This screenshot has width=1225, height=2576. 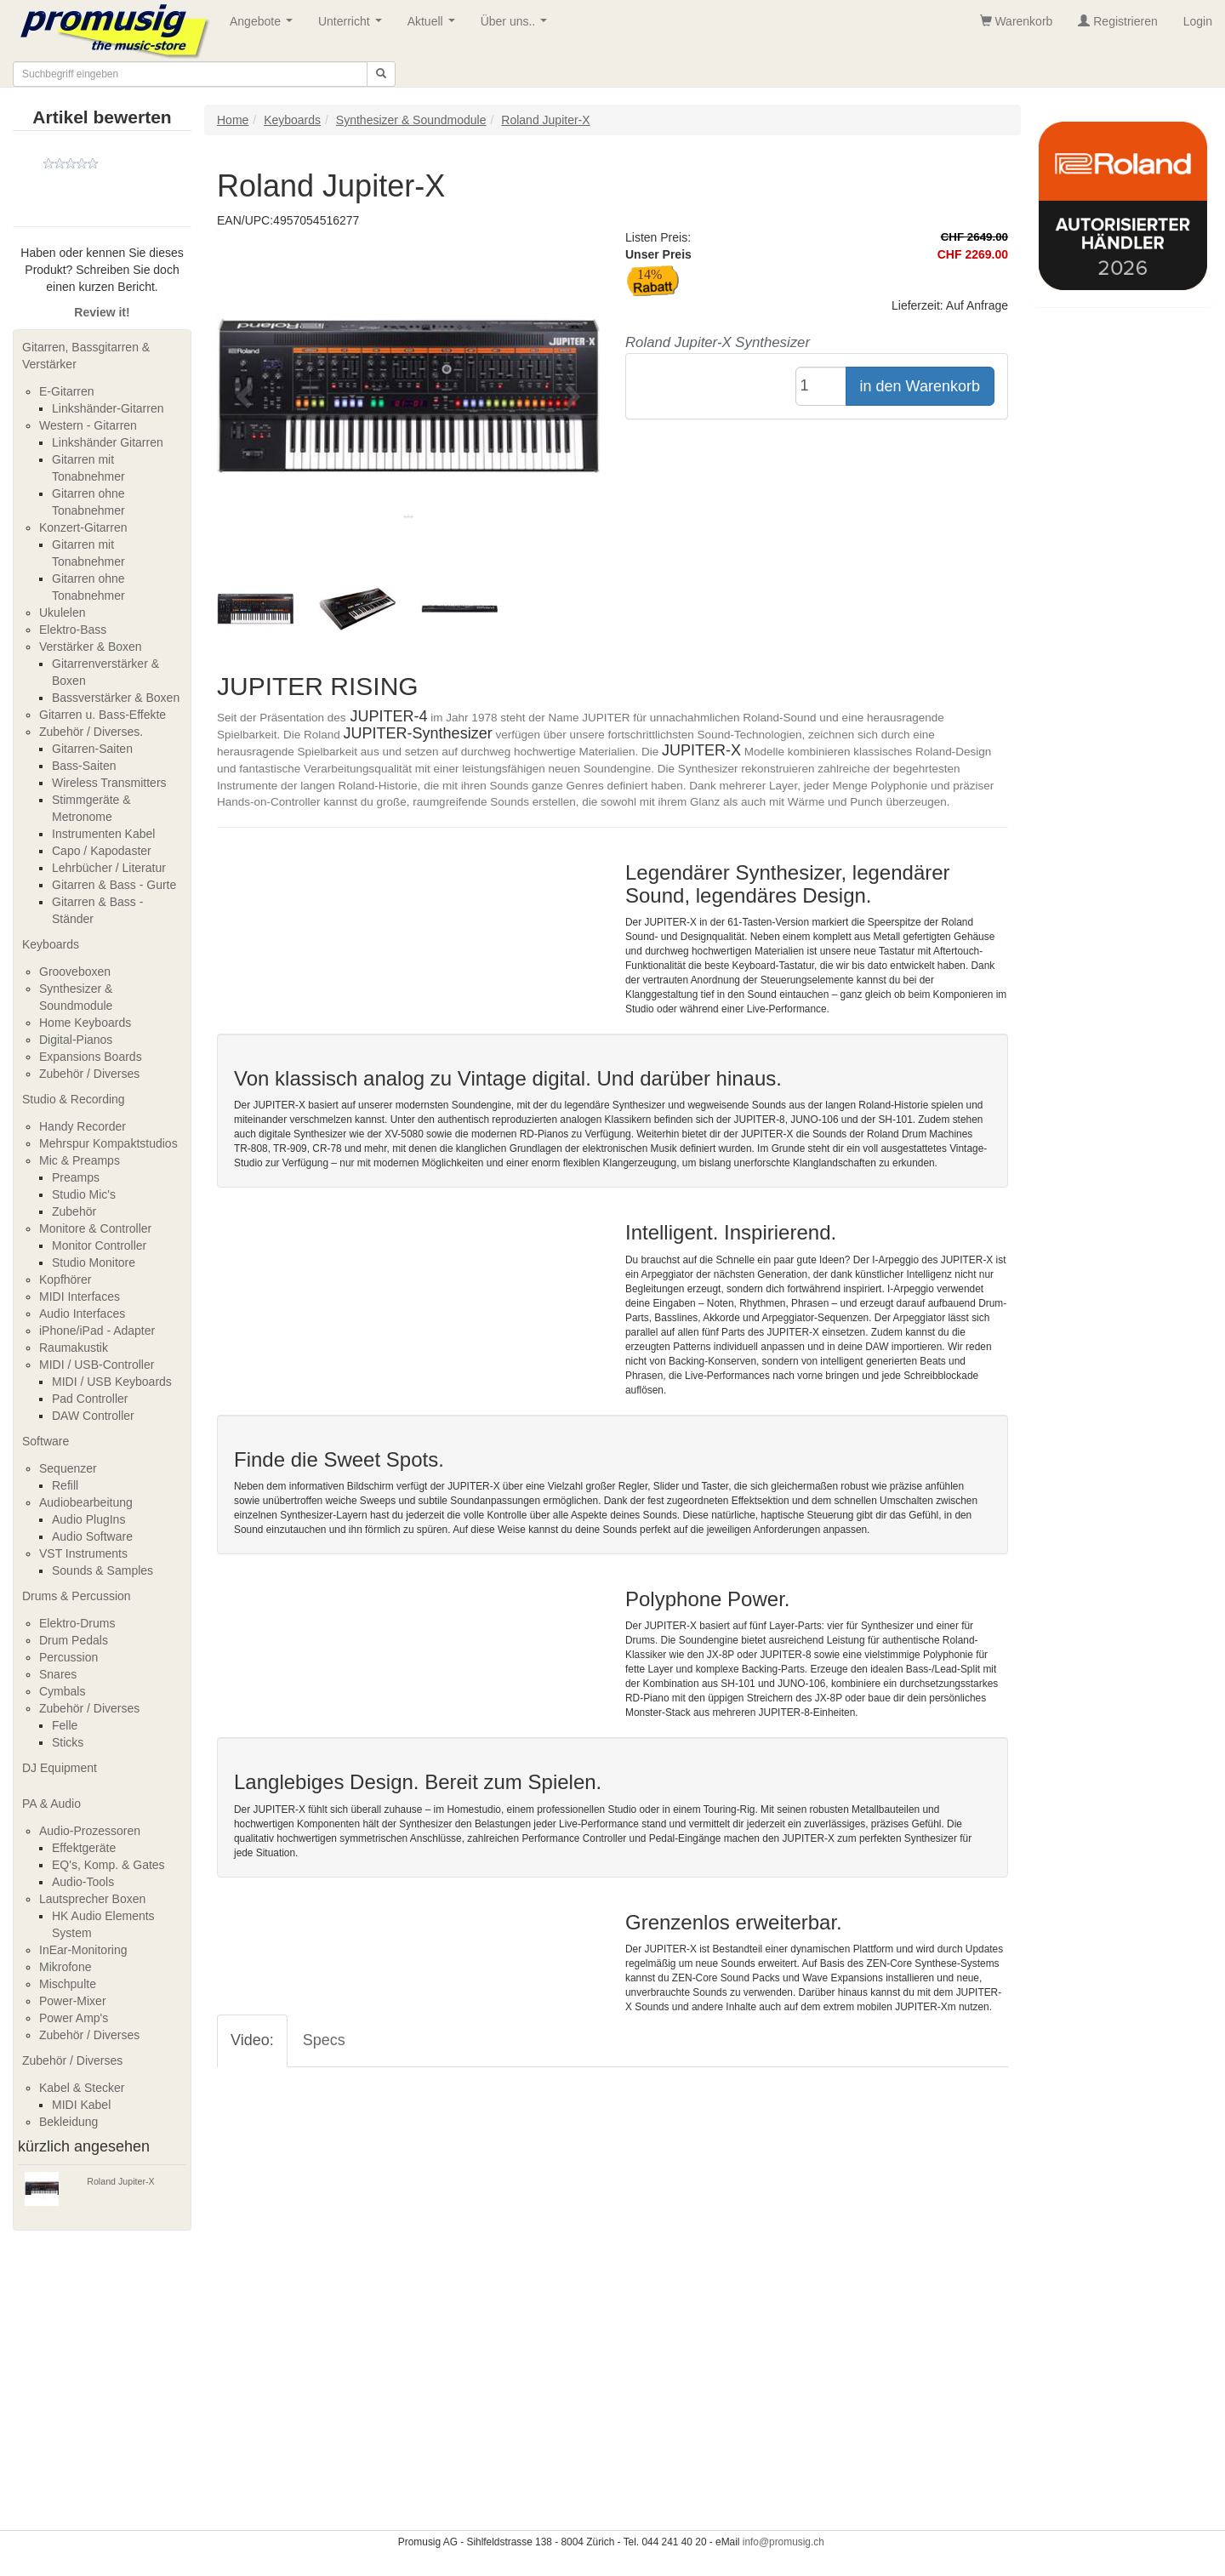 I want to click on Kabel & Stecker, so click(x=81, y=2087).